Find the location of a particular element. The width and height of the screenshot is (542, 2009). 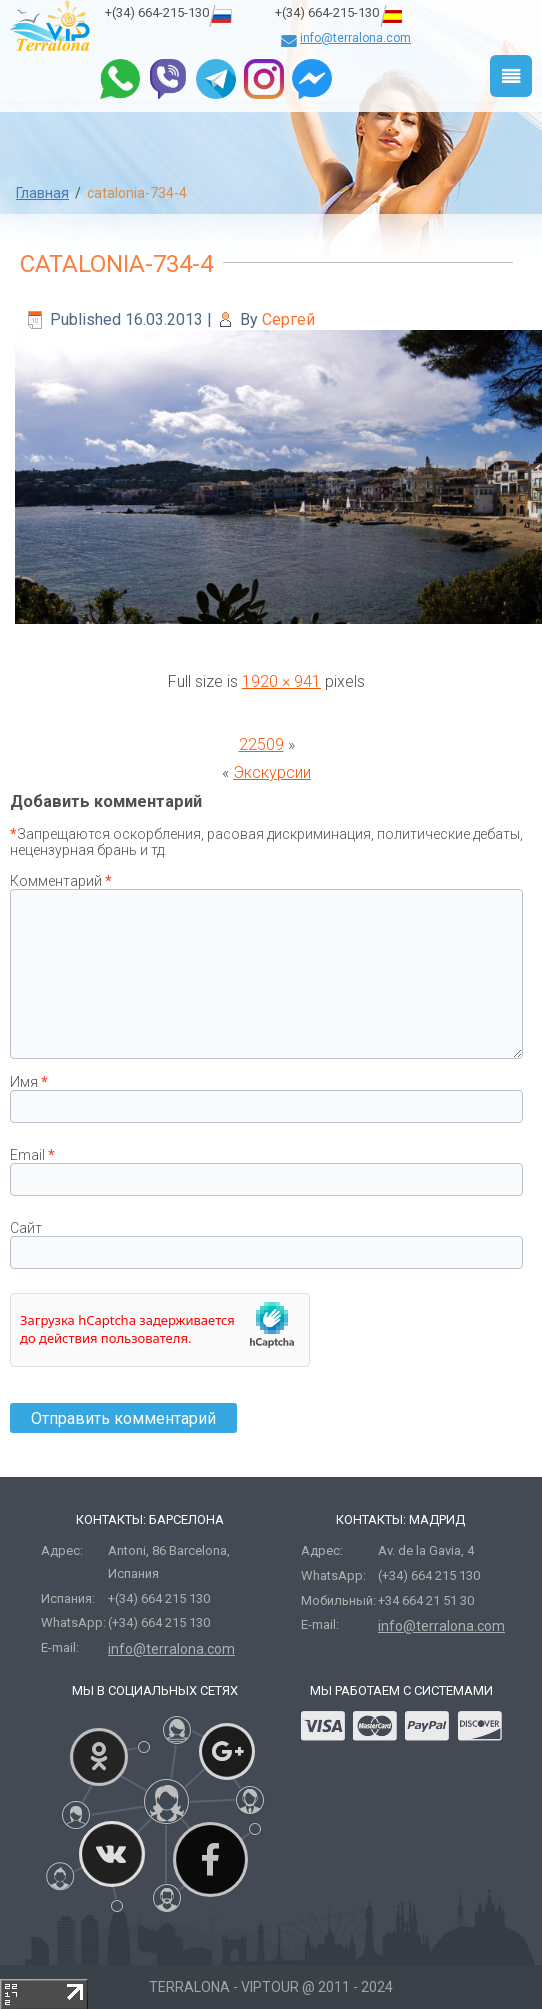

Сайт is located at coordinates (26, 1228).